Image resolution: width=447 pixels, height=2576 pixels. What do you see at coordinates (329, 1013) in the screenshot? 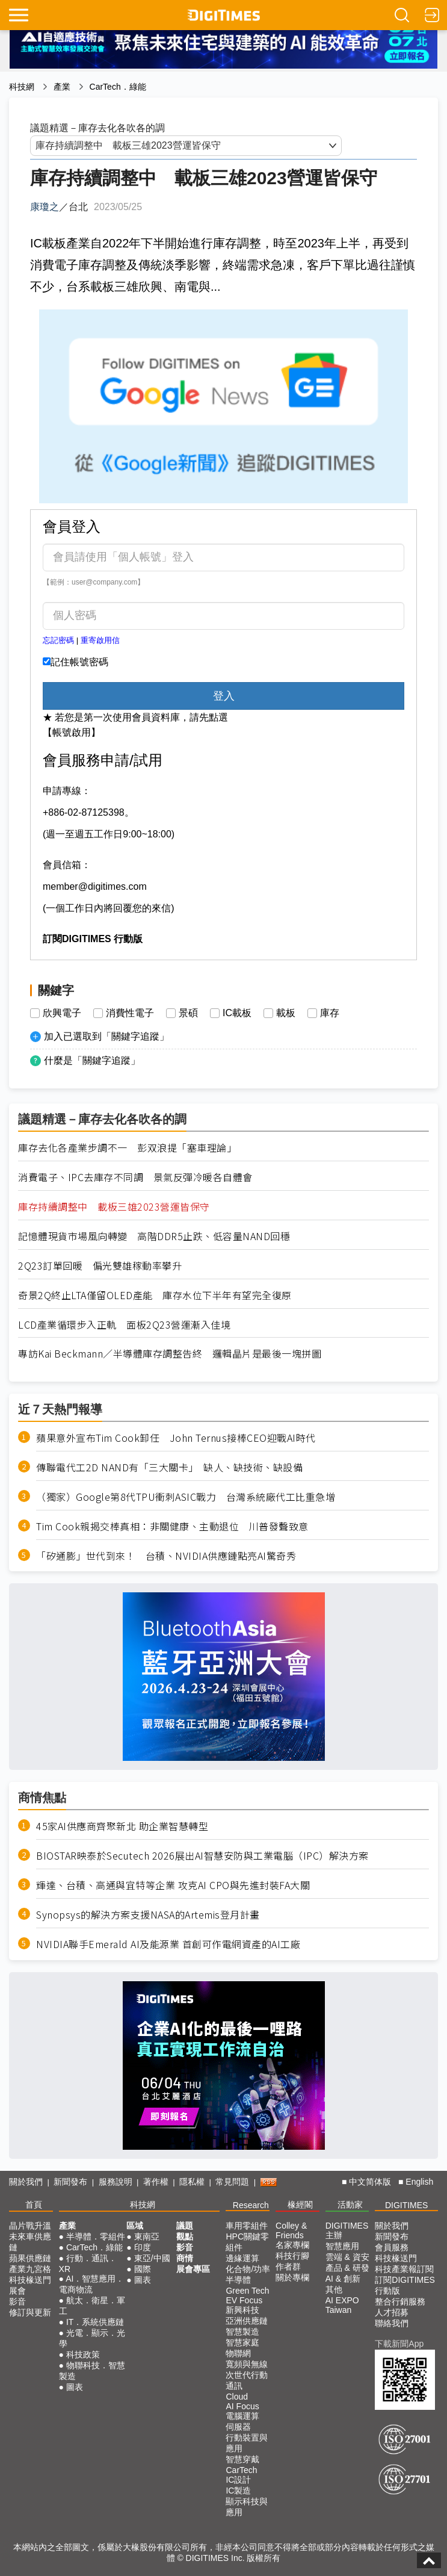
I see `庫存` at bounding box center [329, 1013].